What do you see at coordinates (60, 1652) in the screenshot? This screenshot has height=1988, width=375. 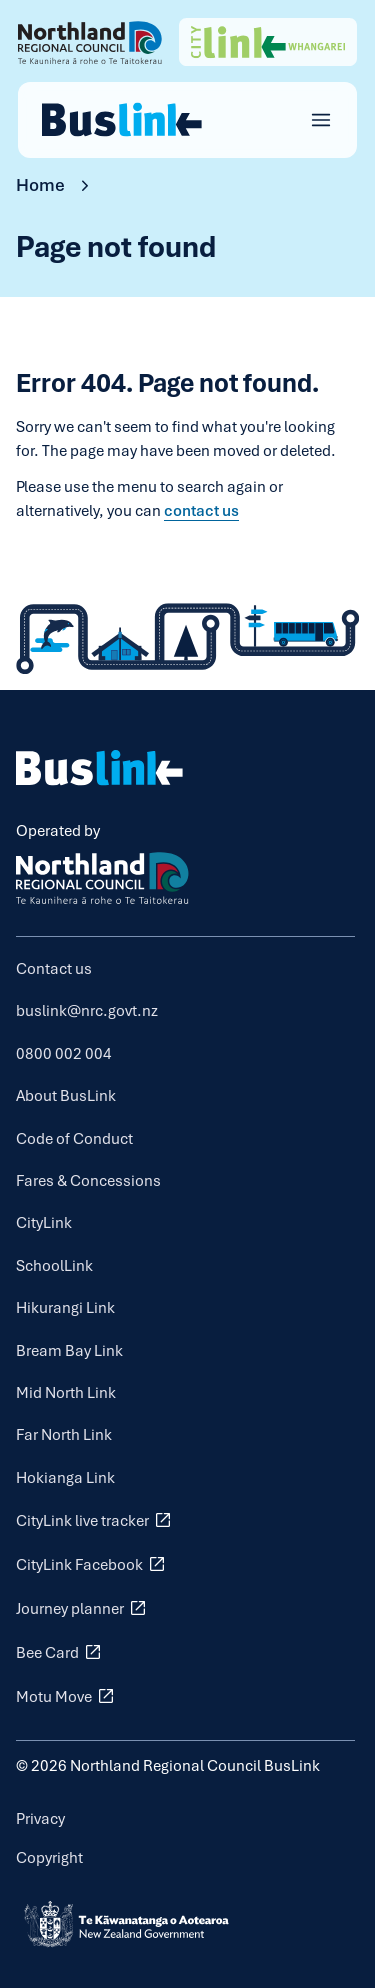 I see `Bee Card` at bounding box center [60, 1652].